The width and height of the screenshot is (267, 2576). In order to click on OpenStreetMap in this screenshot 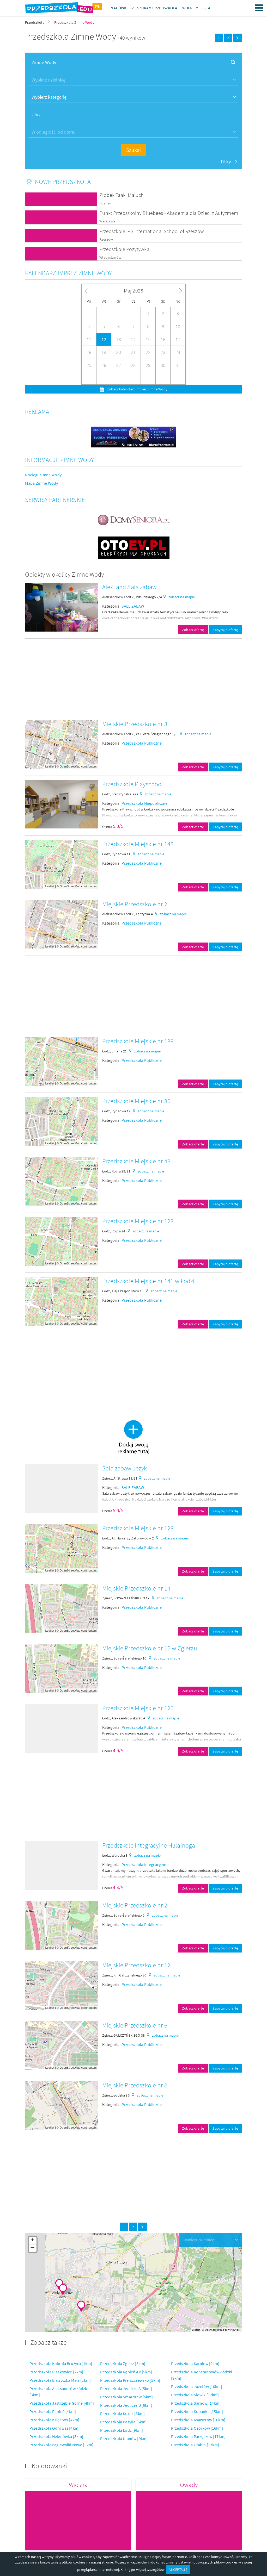, I will do `click(70, 766)`.